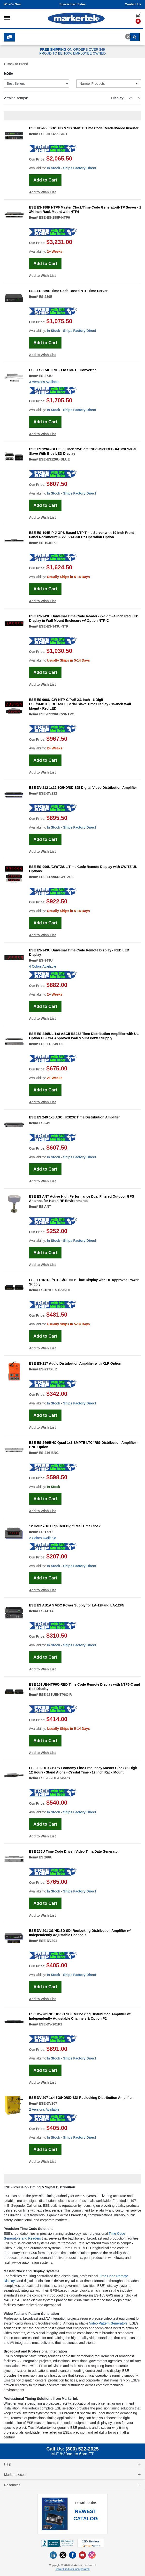 Image resolution: width=145 pixels, height=2576 pixels. I want to click on ESE-DV201, so click(48, 1941).